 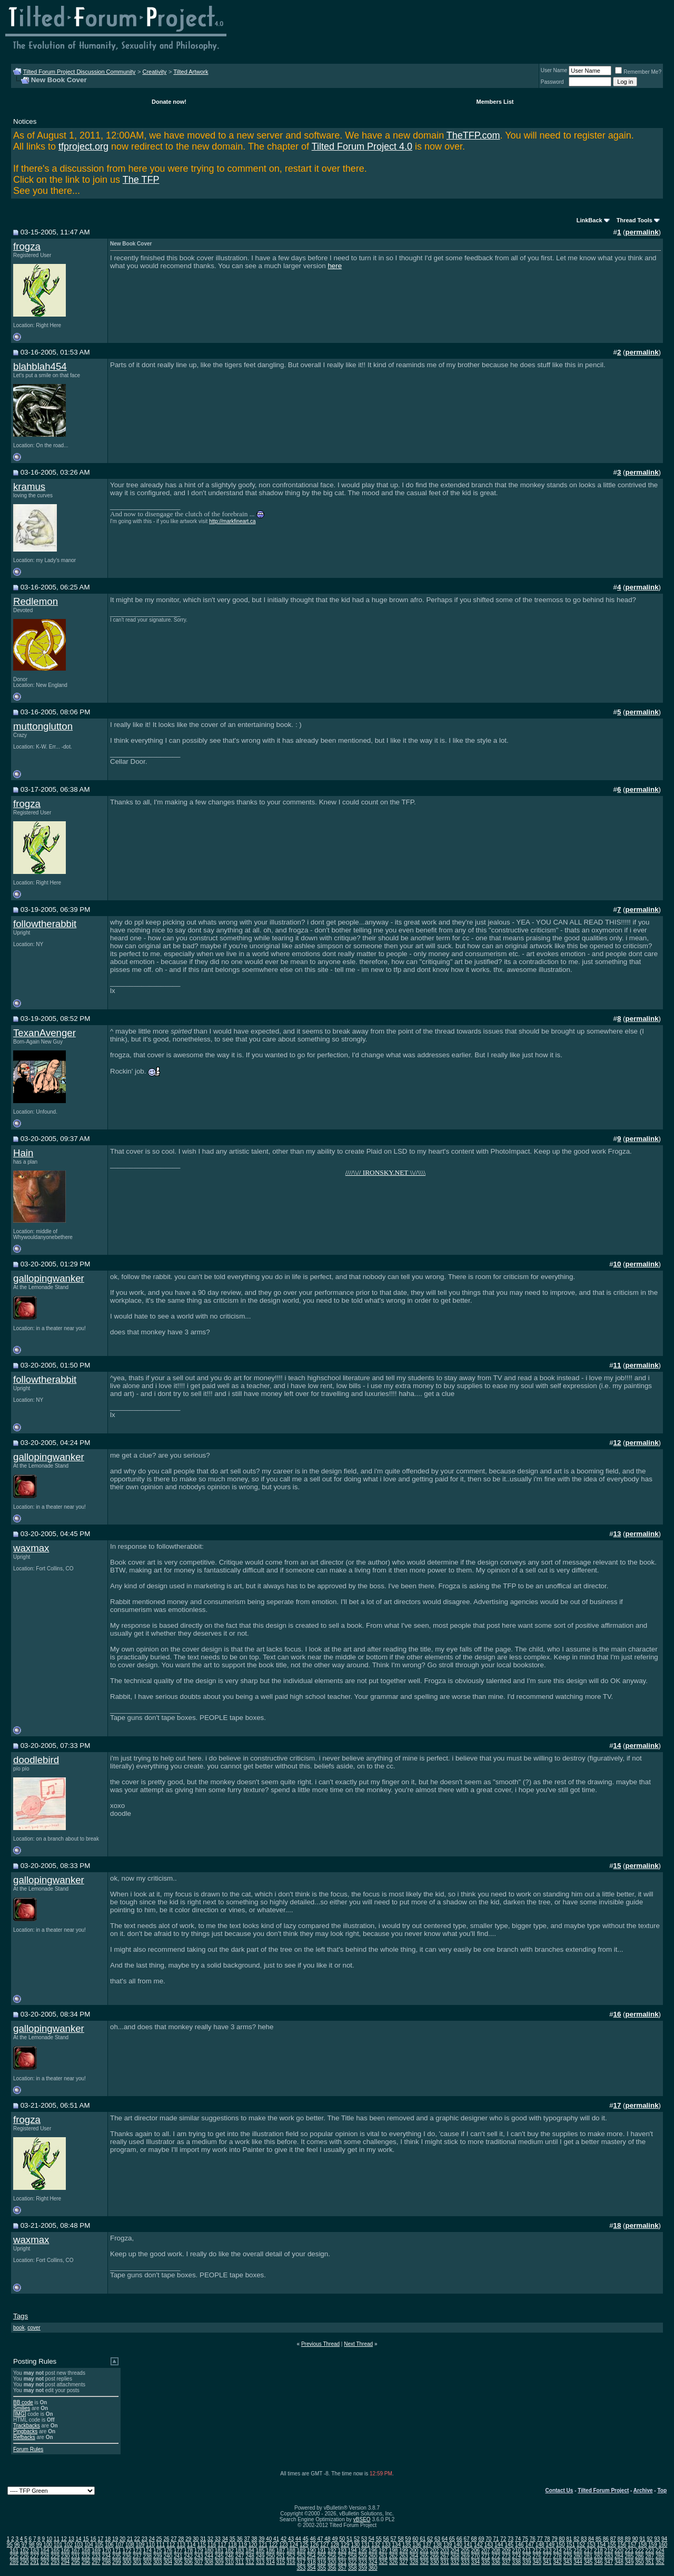 What do you see at coordinates (29, 486) in the screenshot?
I see `kramus` at bounding box center [29, 486].